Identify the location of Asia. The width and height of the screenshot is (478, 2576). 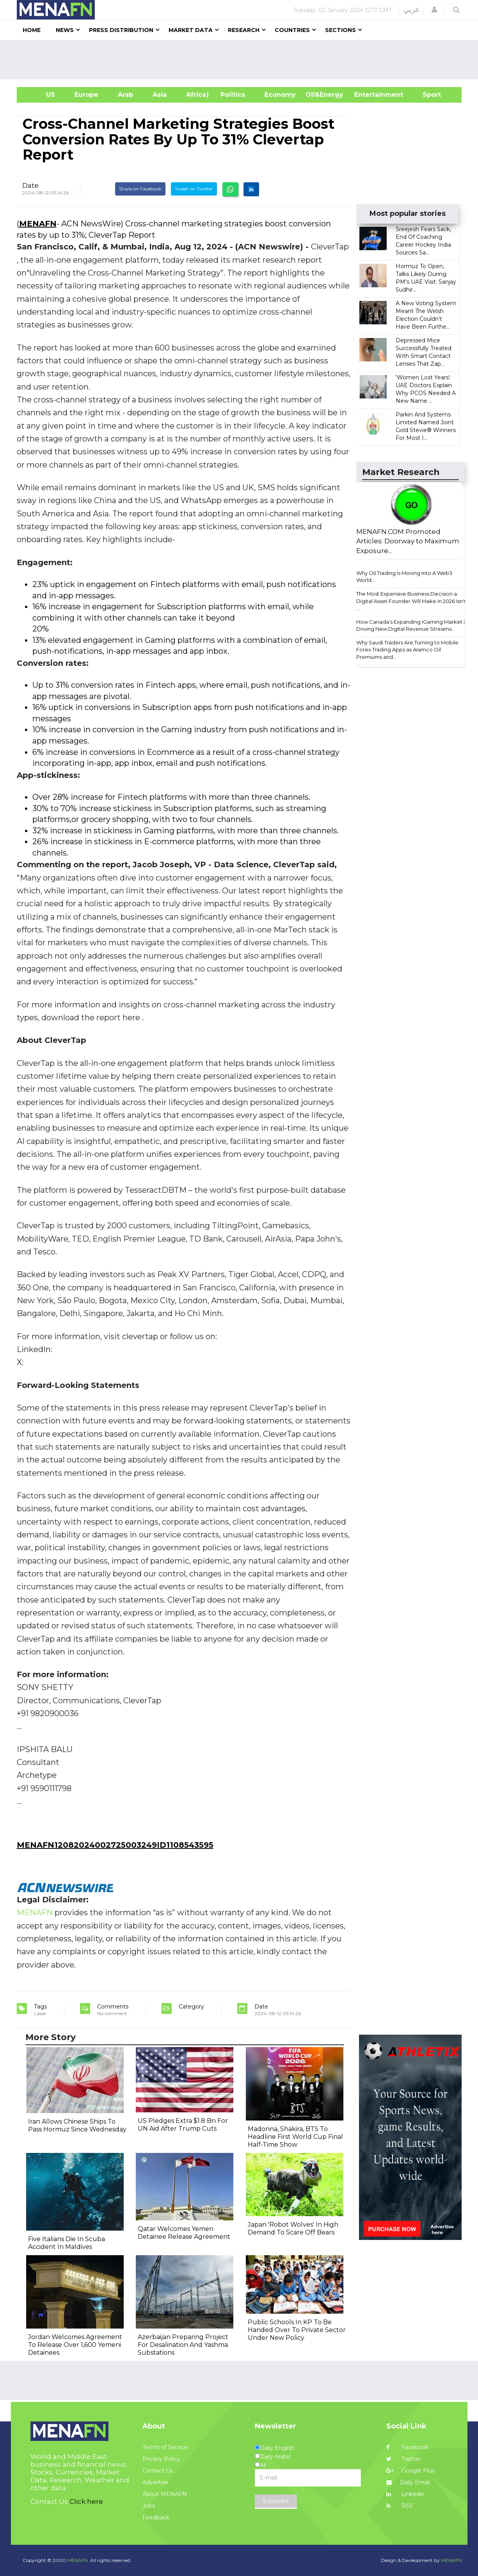
(159, 94).